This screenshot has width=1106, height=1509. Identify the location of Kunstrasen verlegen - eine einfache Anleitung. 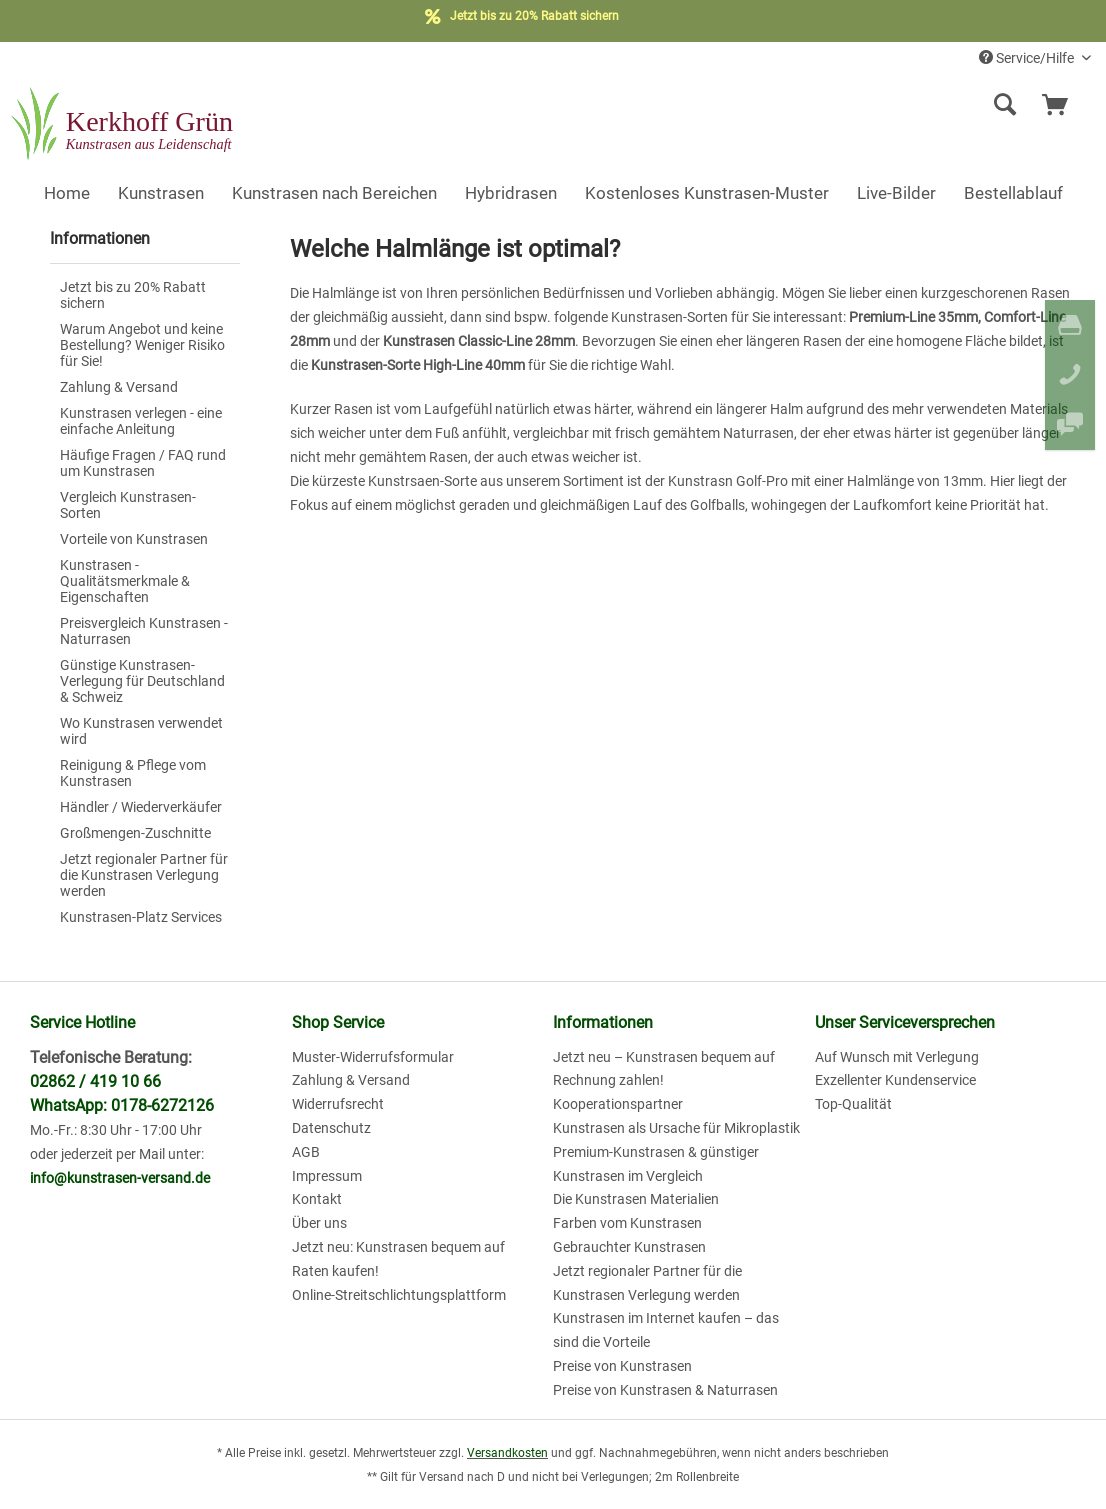
(141, 421).